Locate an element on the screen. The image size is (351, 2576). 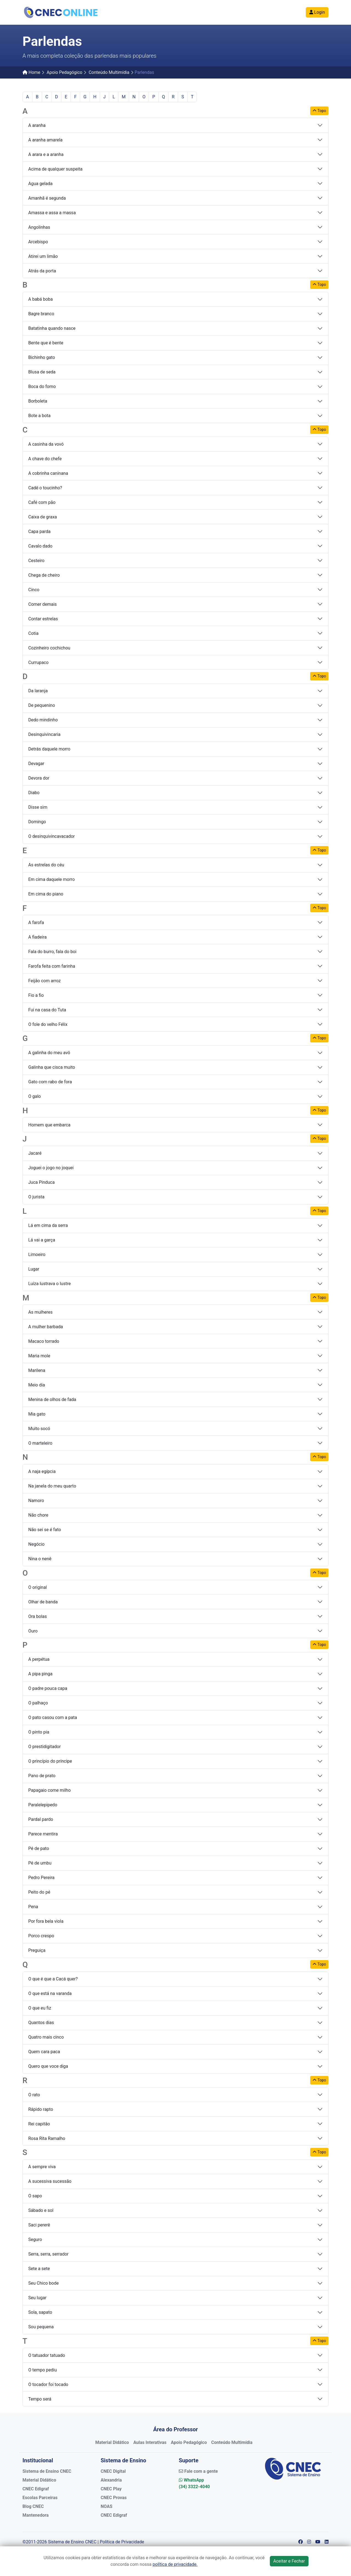
Blusa de seda is located at coordinates (42, 372).